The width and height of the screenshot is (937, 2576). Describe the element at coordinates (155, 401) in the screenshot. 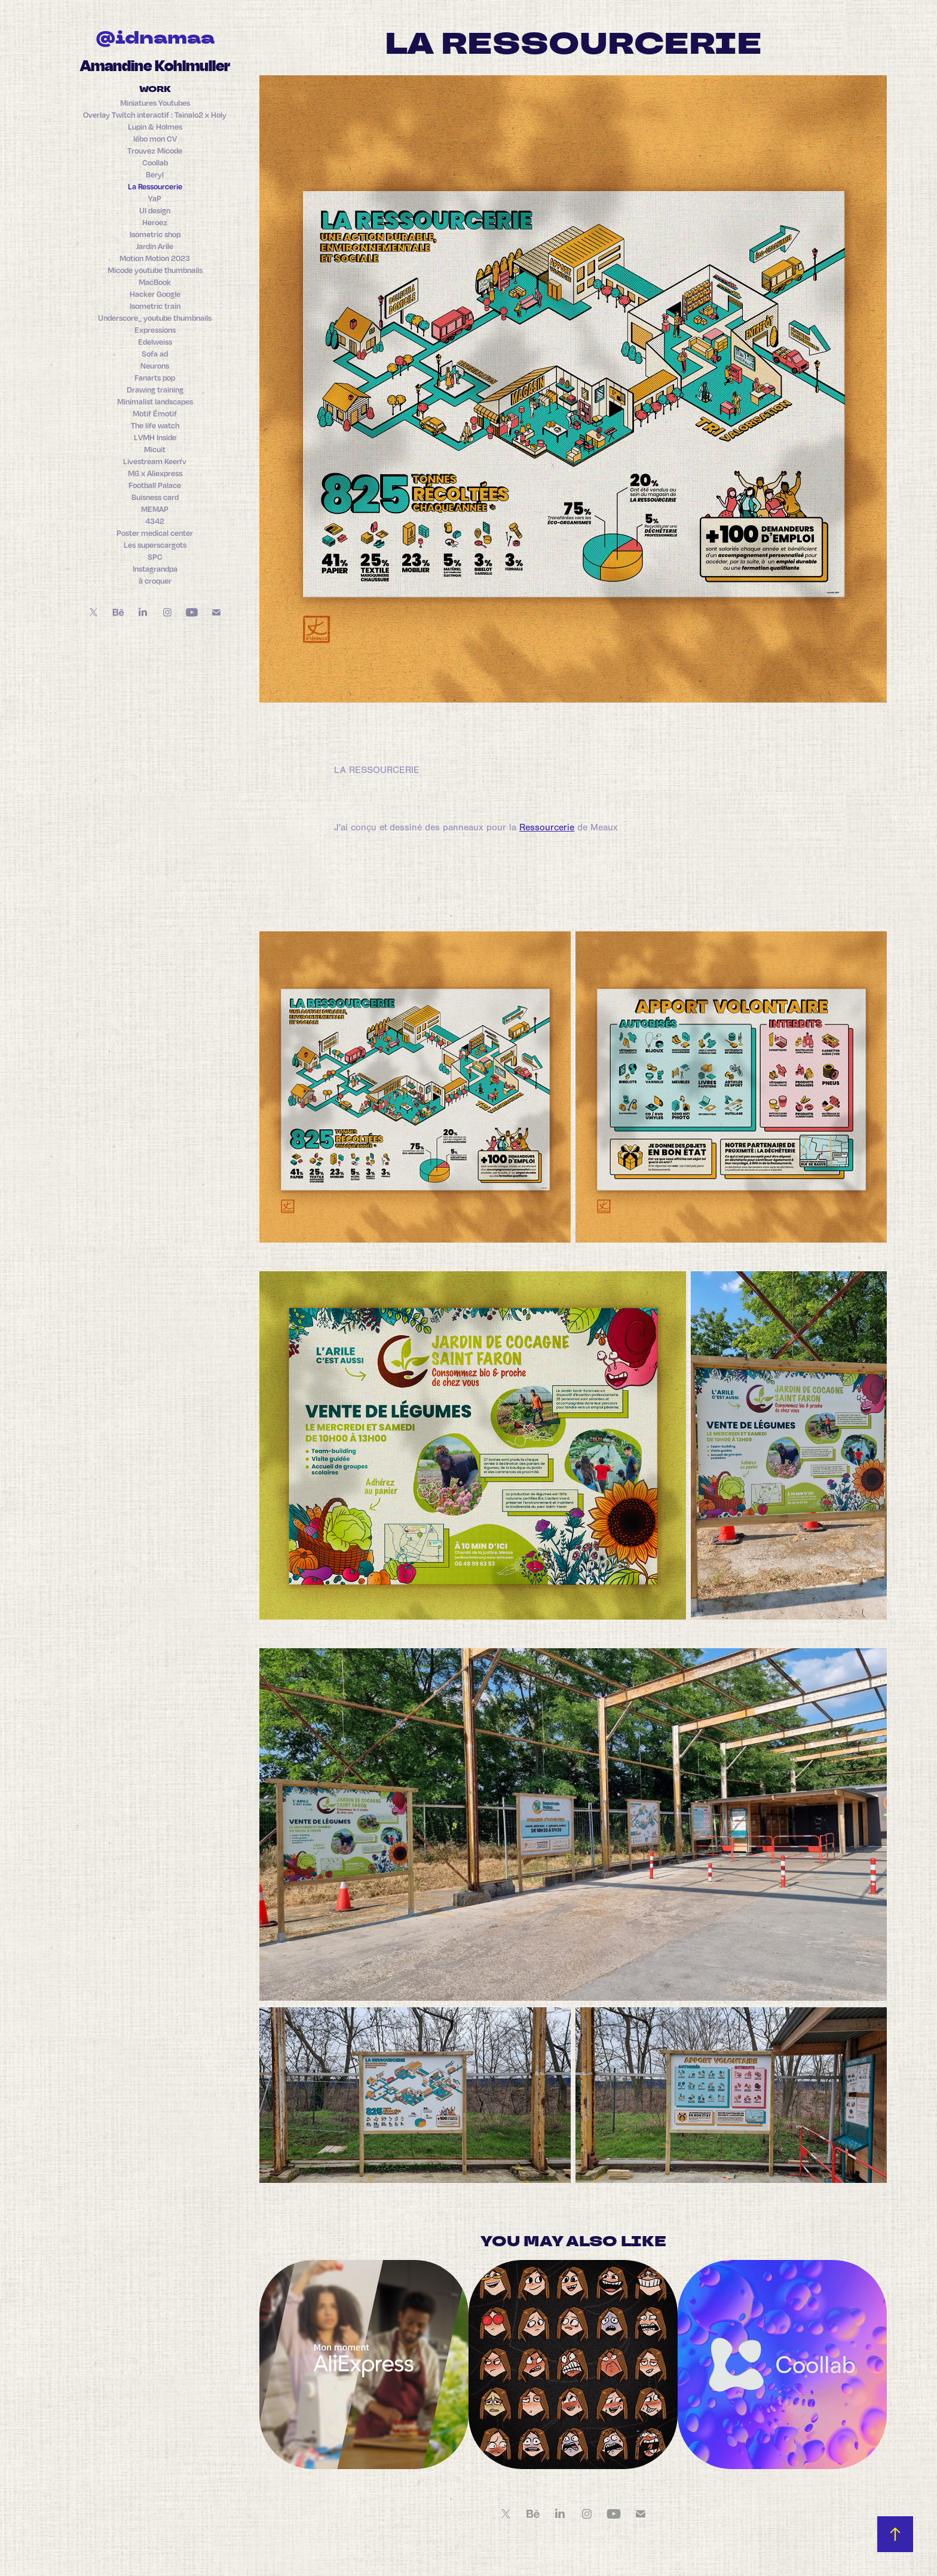

I see `Minimalist landscapes` at that location.